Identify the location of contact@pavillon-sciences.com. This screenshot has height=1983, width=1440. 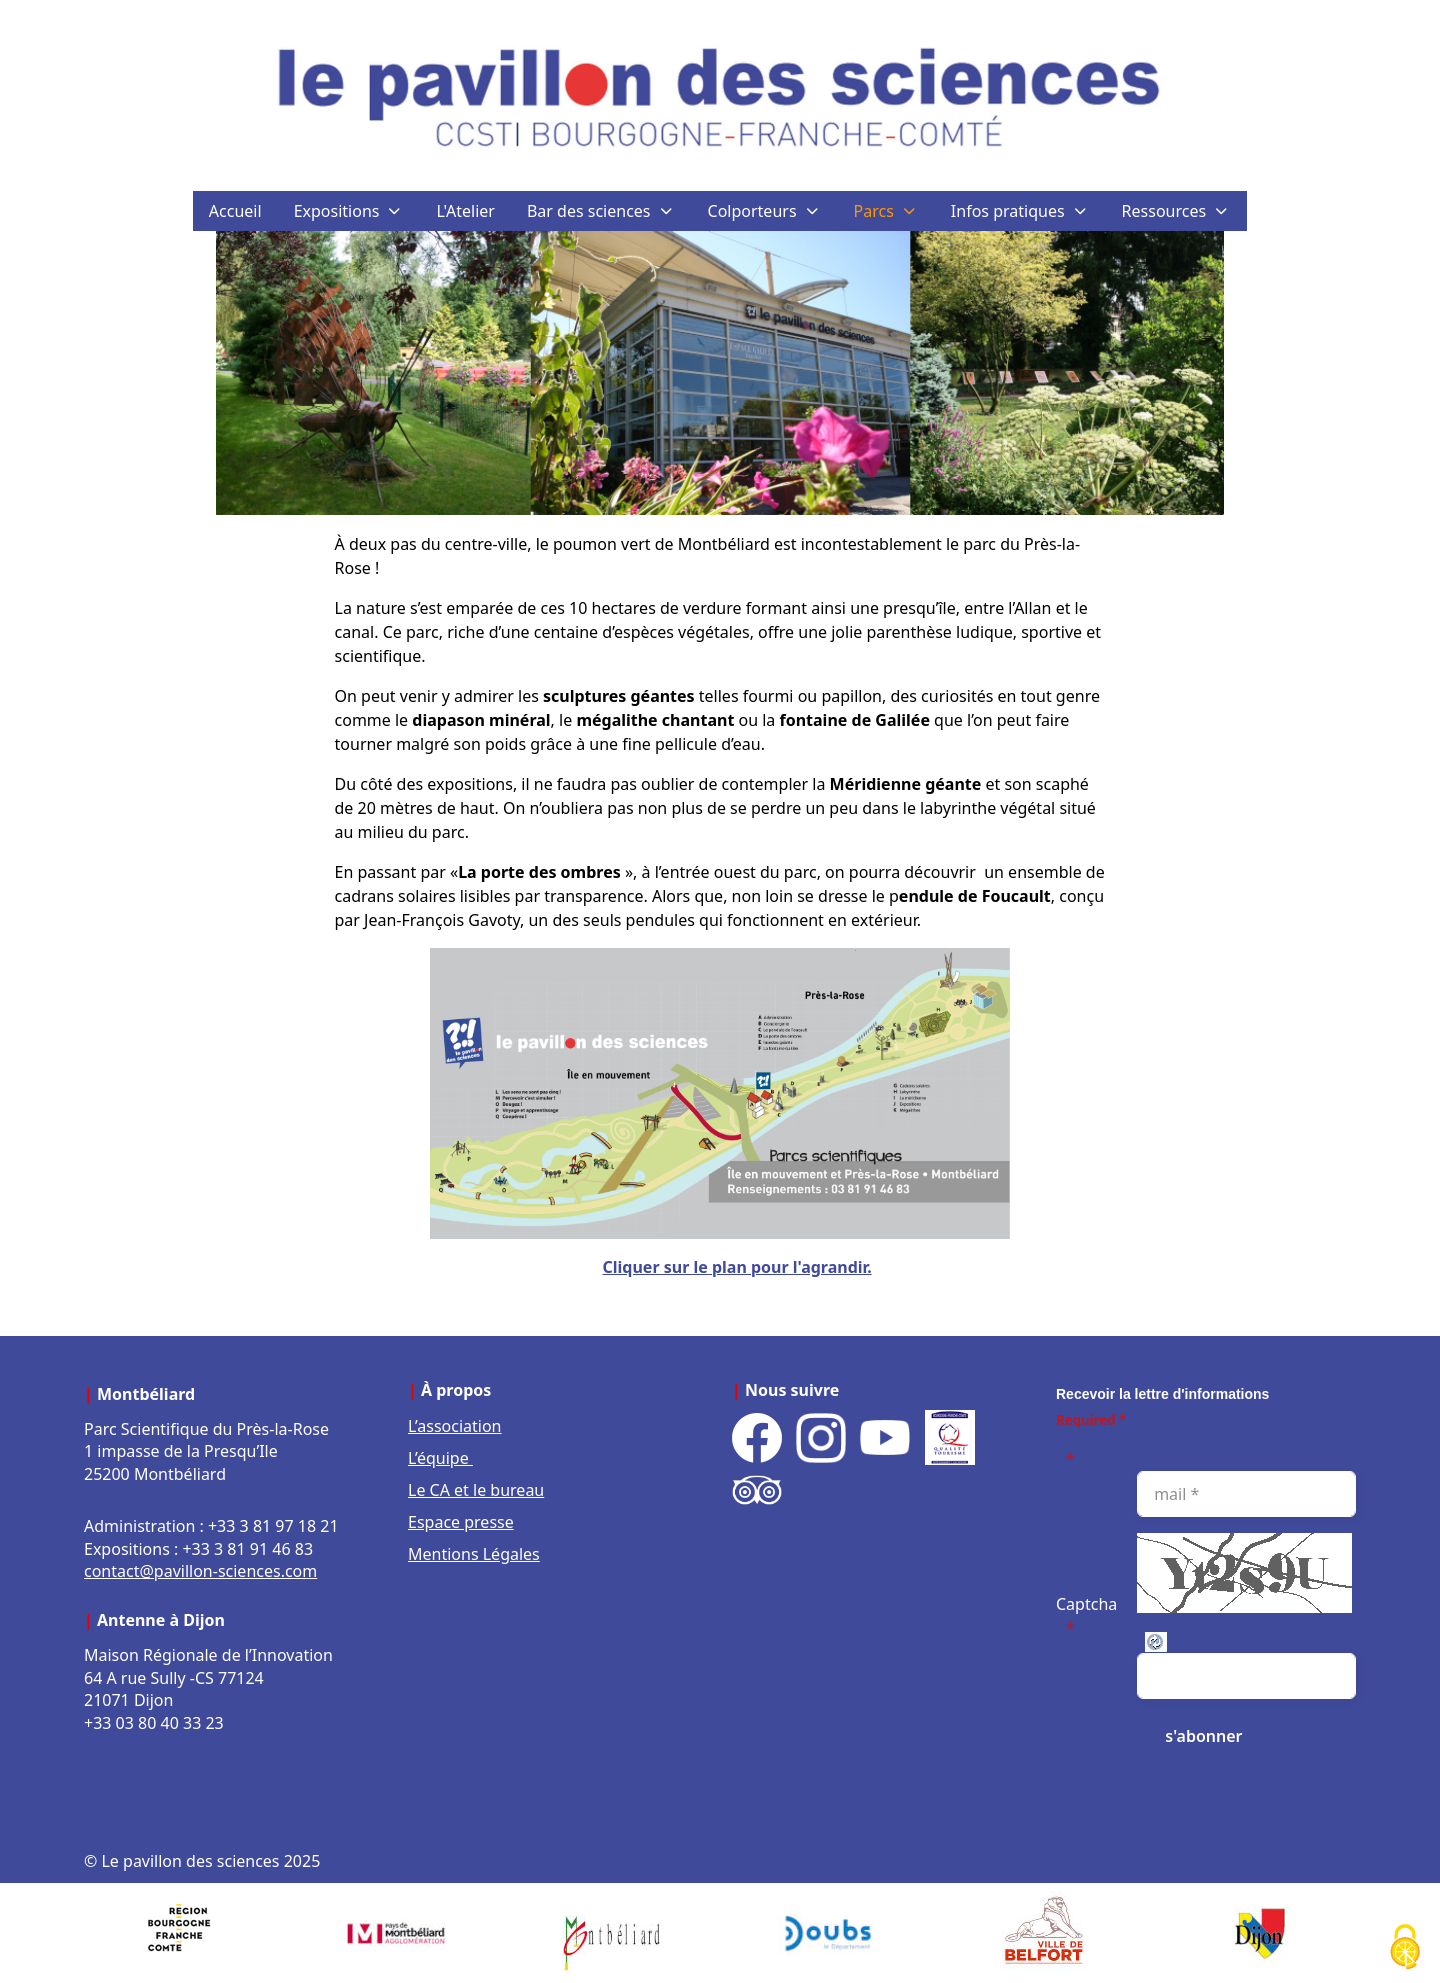
(200, 1571).